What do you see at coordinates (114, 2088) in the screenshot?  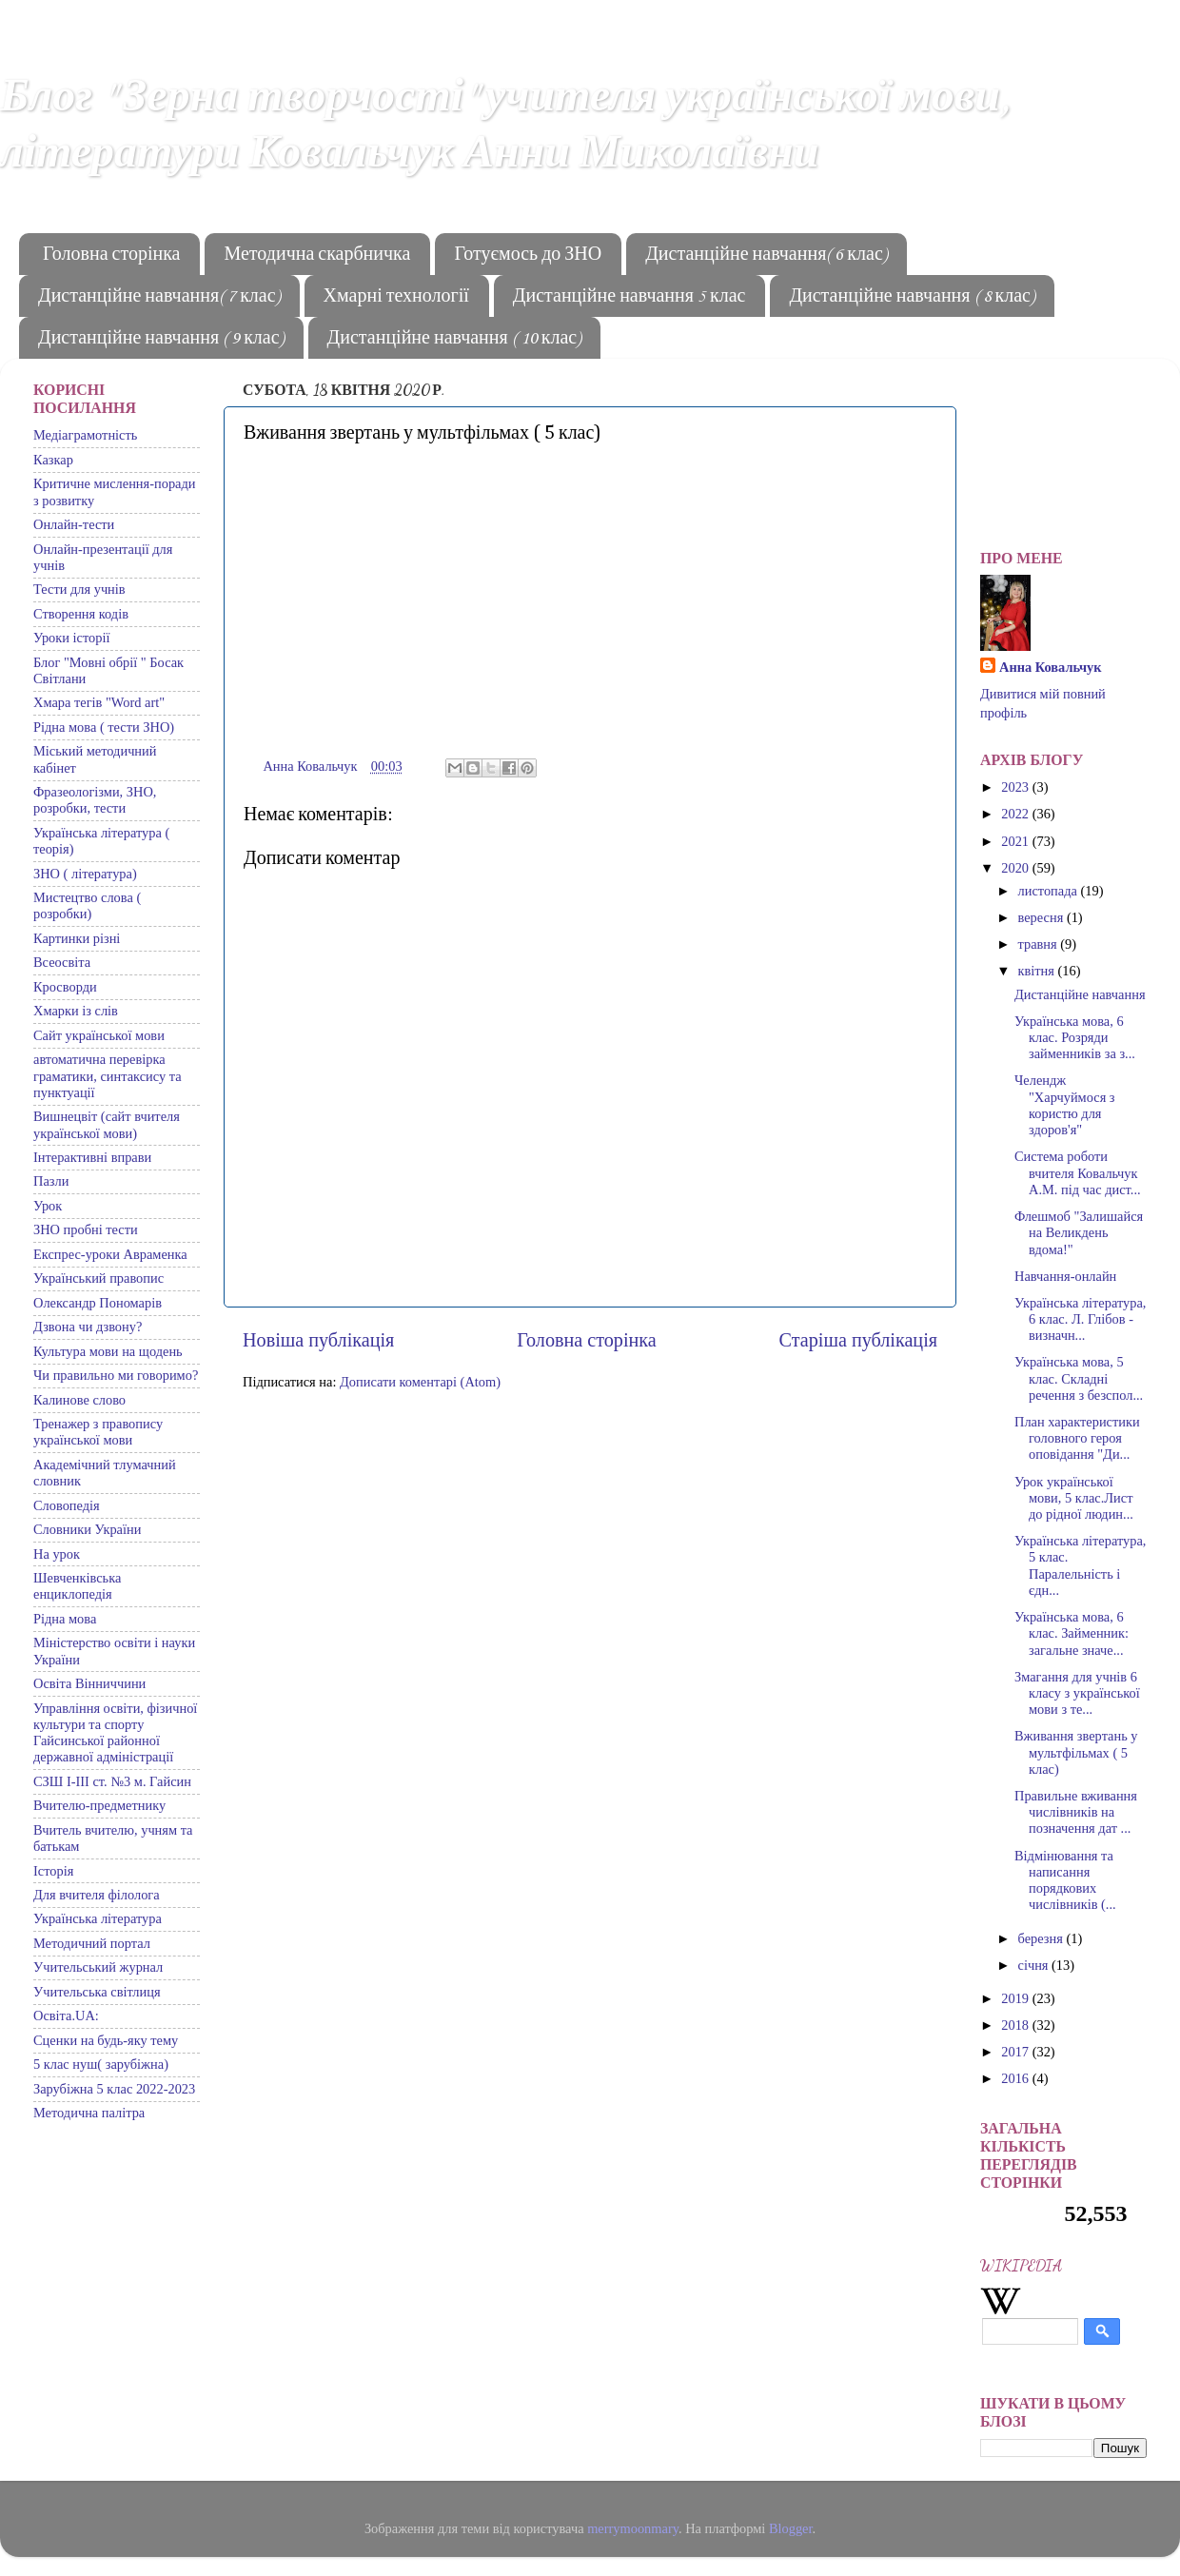 I see `Зарубіжна 5 клас 2022-2023` at bounding box center [114, 2088].